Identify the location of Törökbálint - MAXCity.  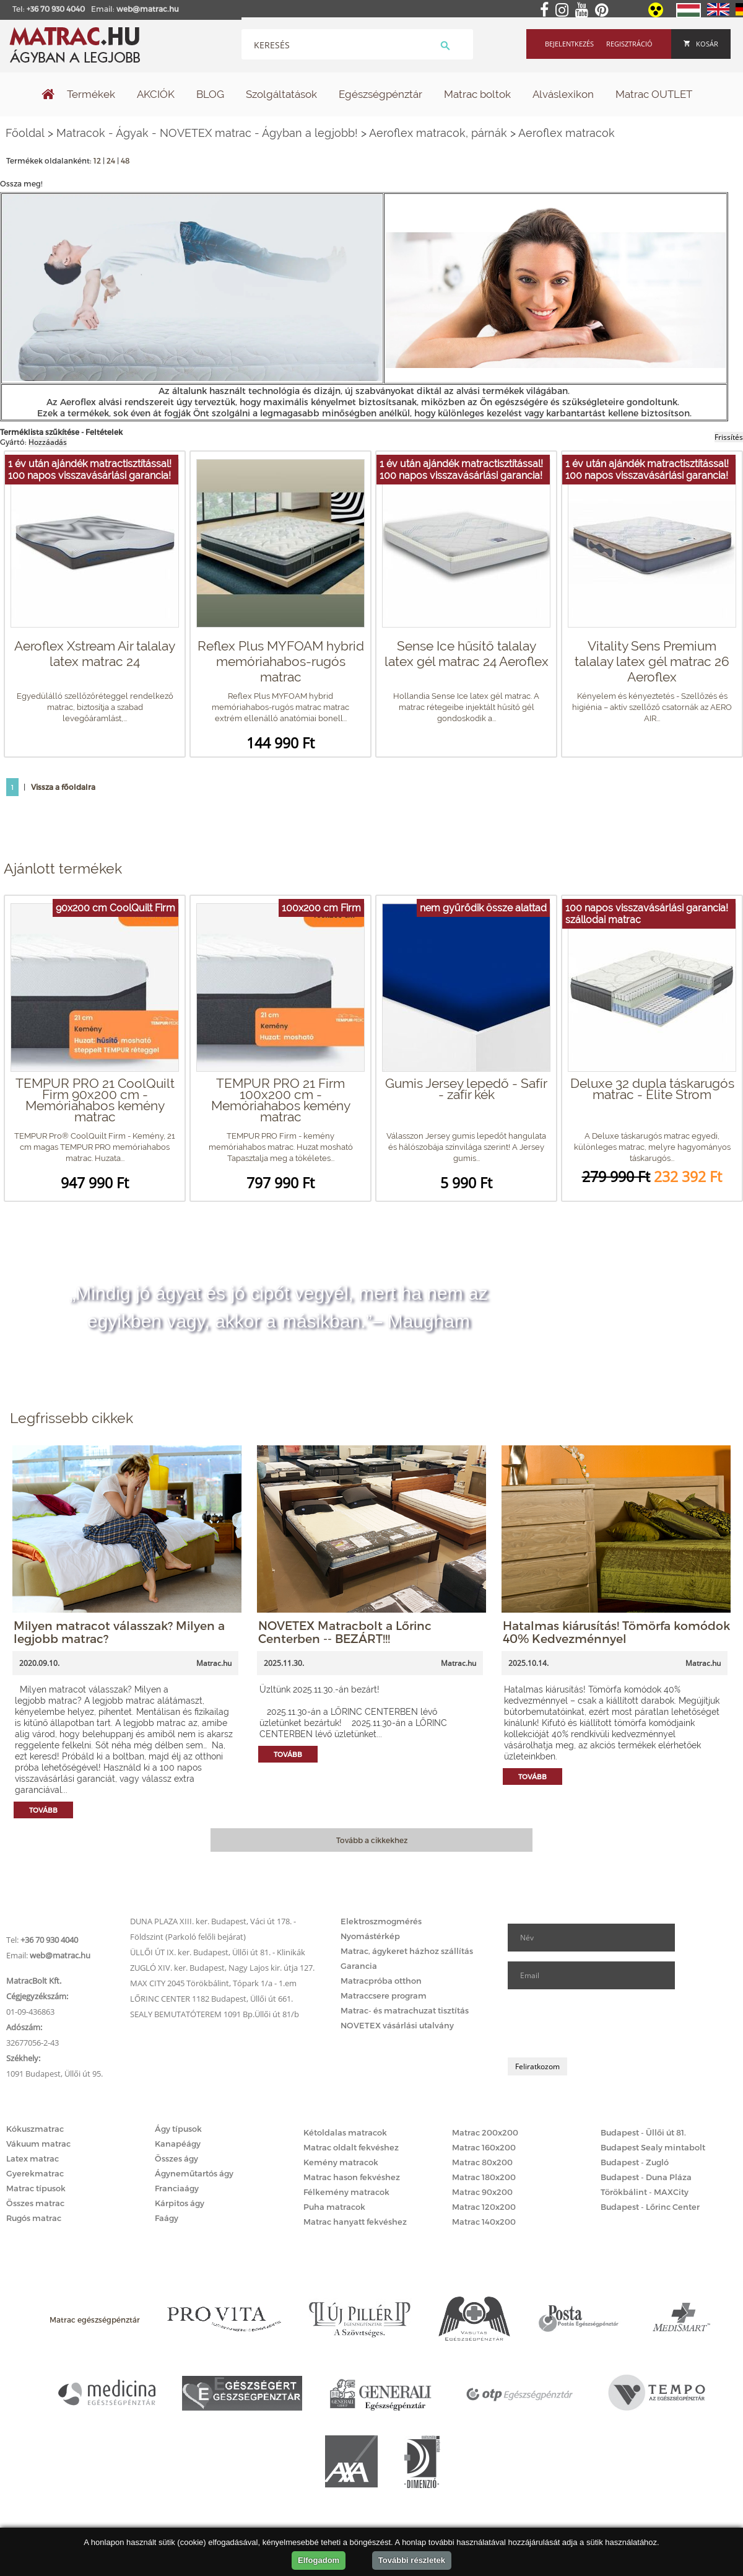
(645, 2192).